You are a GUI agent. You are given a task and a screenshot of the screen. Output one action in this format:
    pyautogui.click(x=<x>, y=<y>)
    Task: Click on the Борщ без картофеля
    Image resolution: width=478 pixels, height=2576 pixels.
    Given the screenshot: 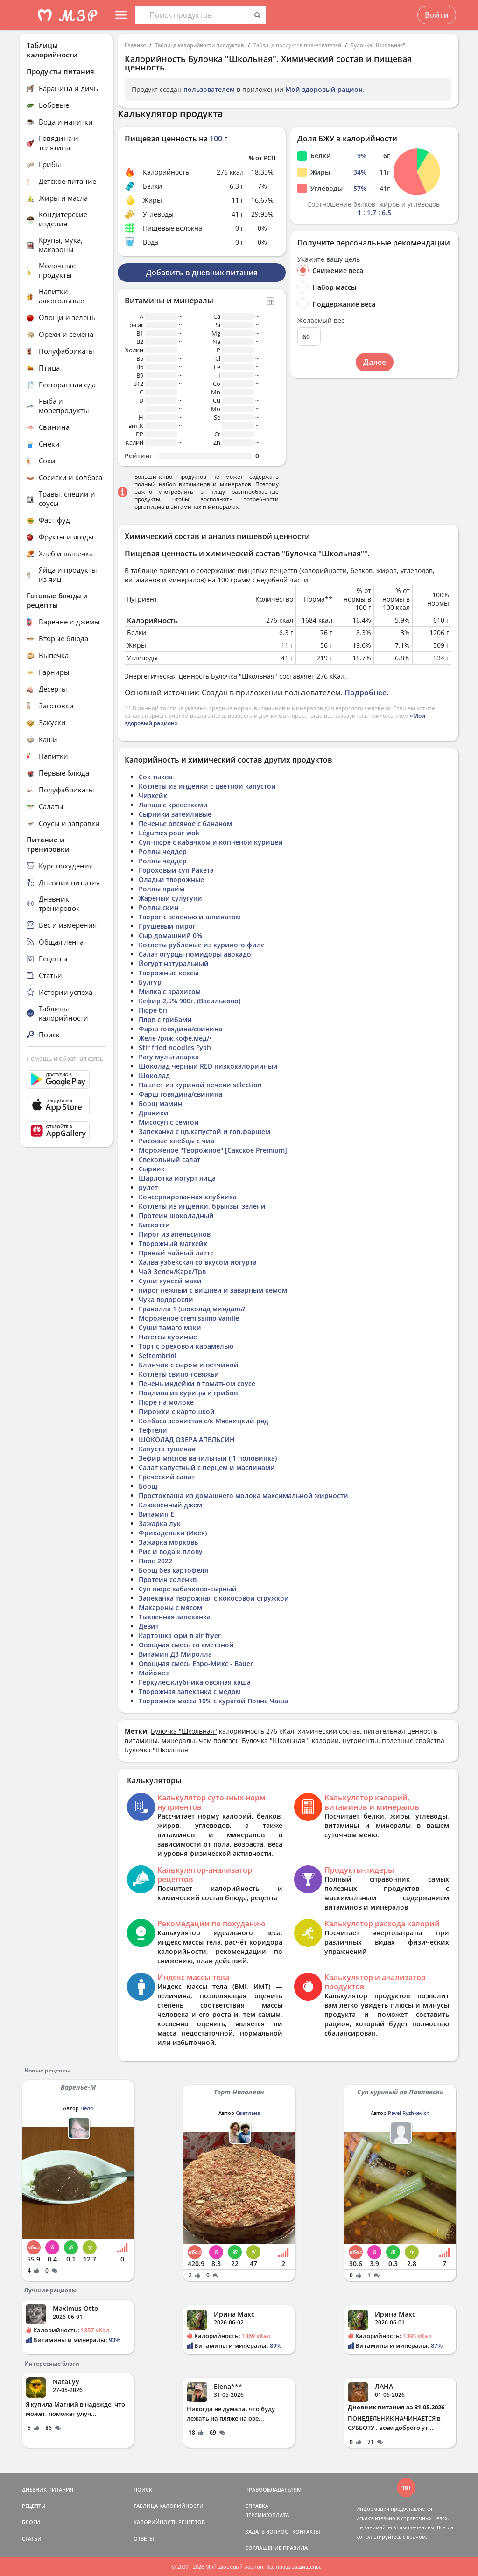 What is the action you would take?
    pyautogui.click(x=173, y=1570)
    